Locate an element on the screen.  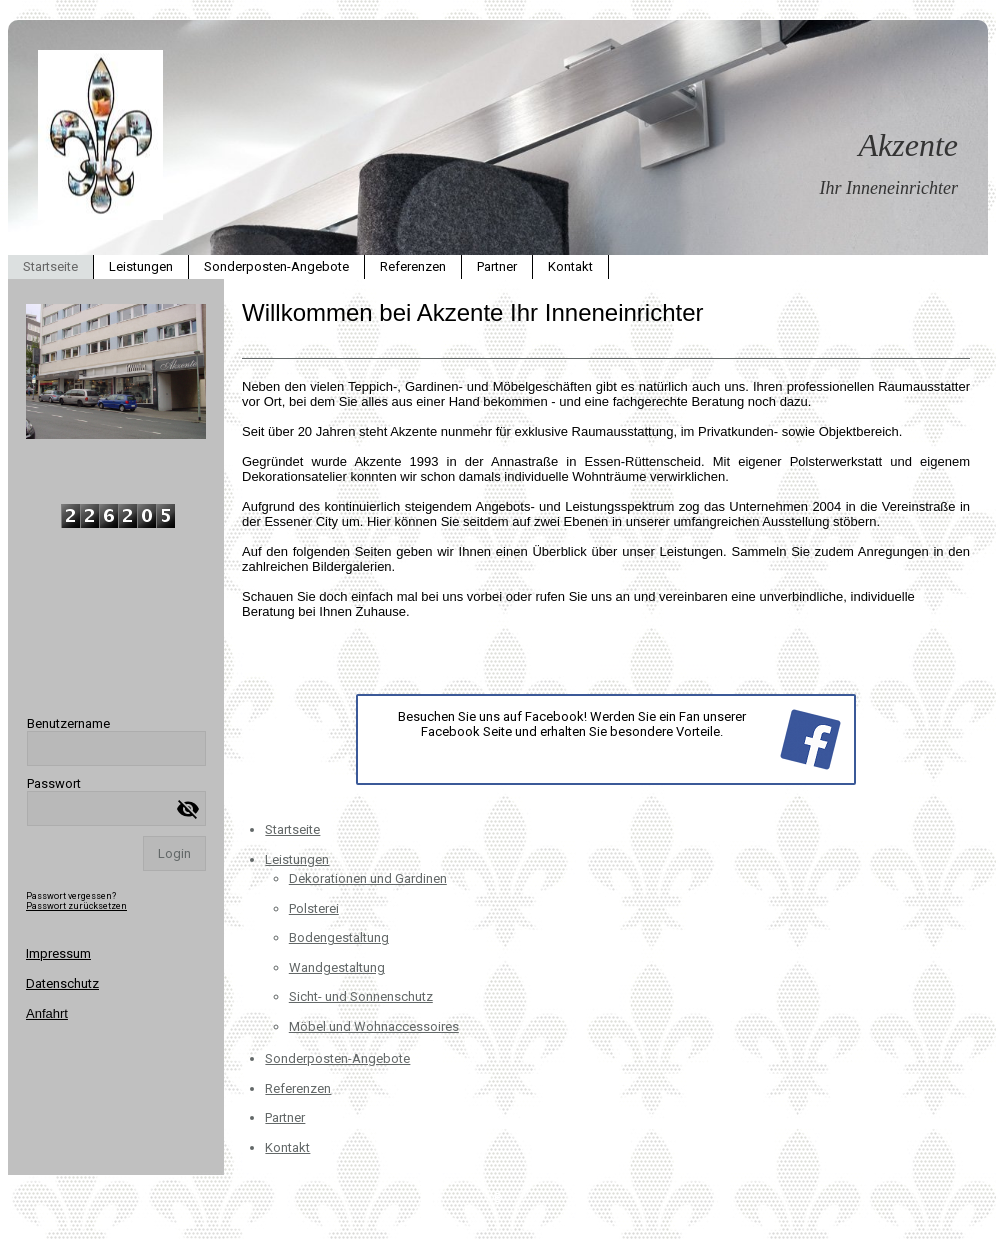
Datenschutz is located at coordinates (62, 983).